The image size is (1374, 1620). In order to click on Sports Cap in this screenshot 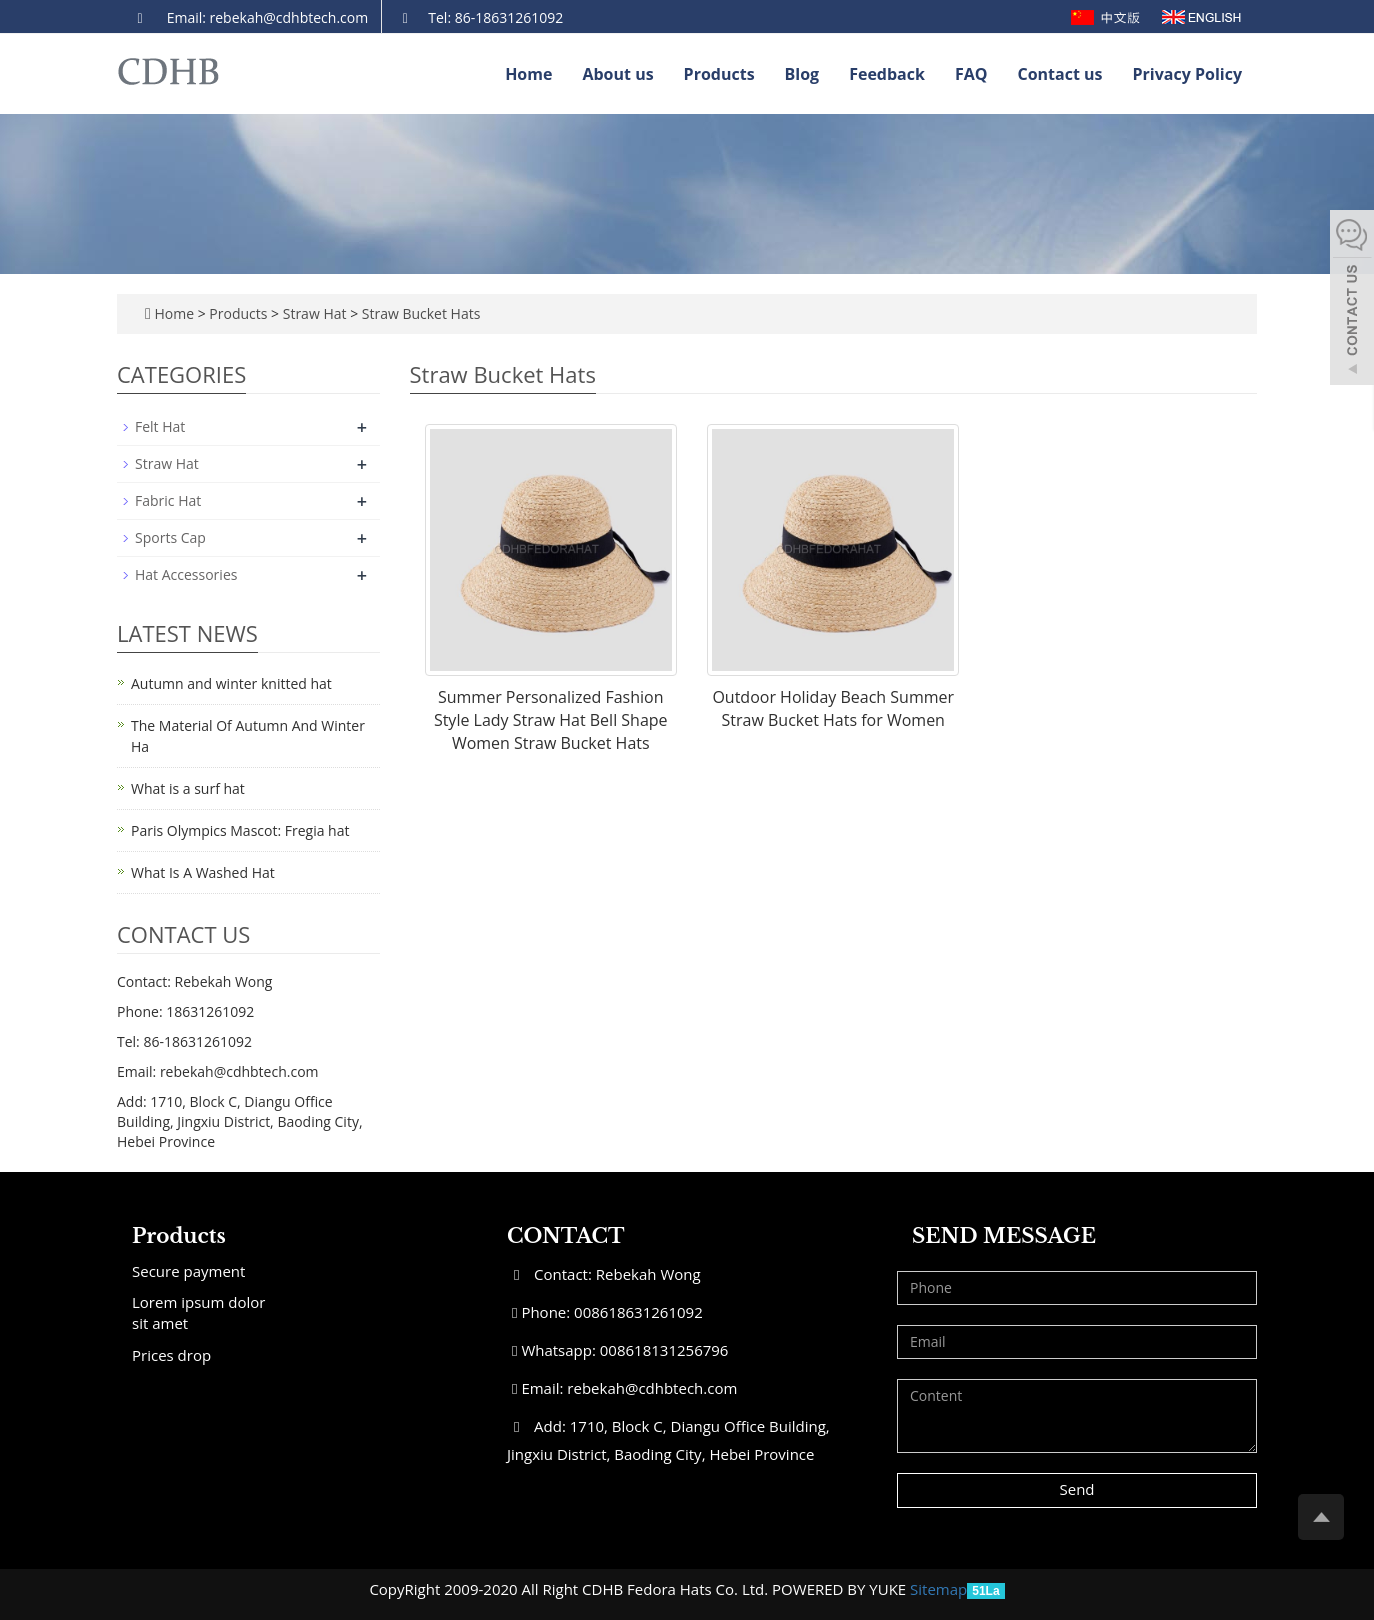, I will do `click(170, 537)`.